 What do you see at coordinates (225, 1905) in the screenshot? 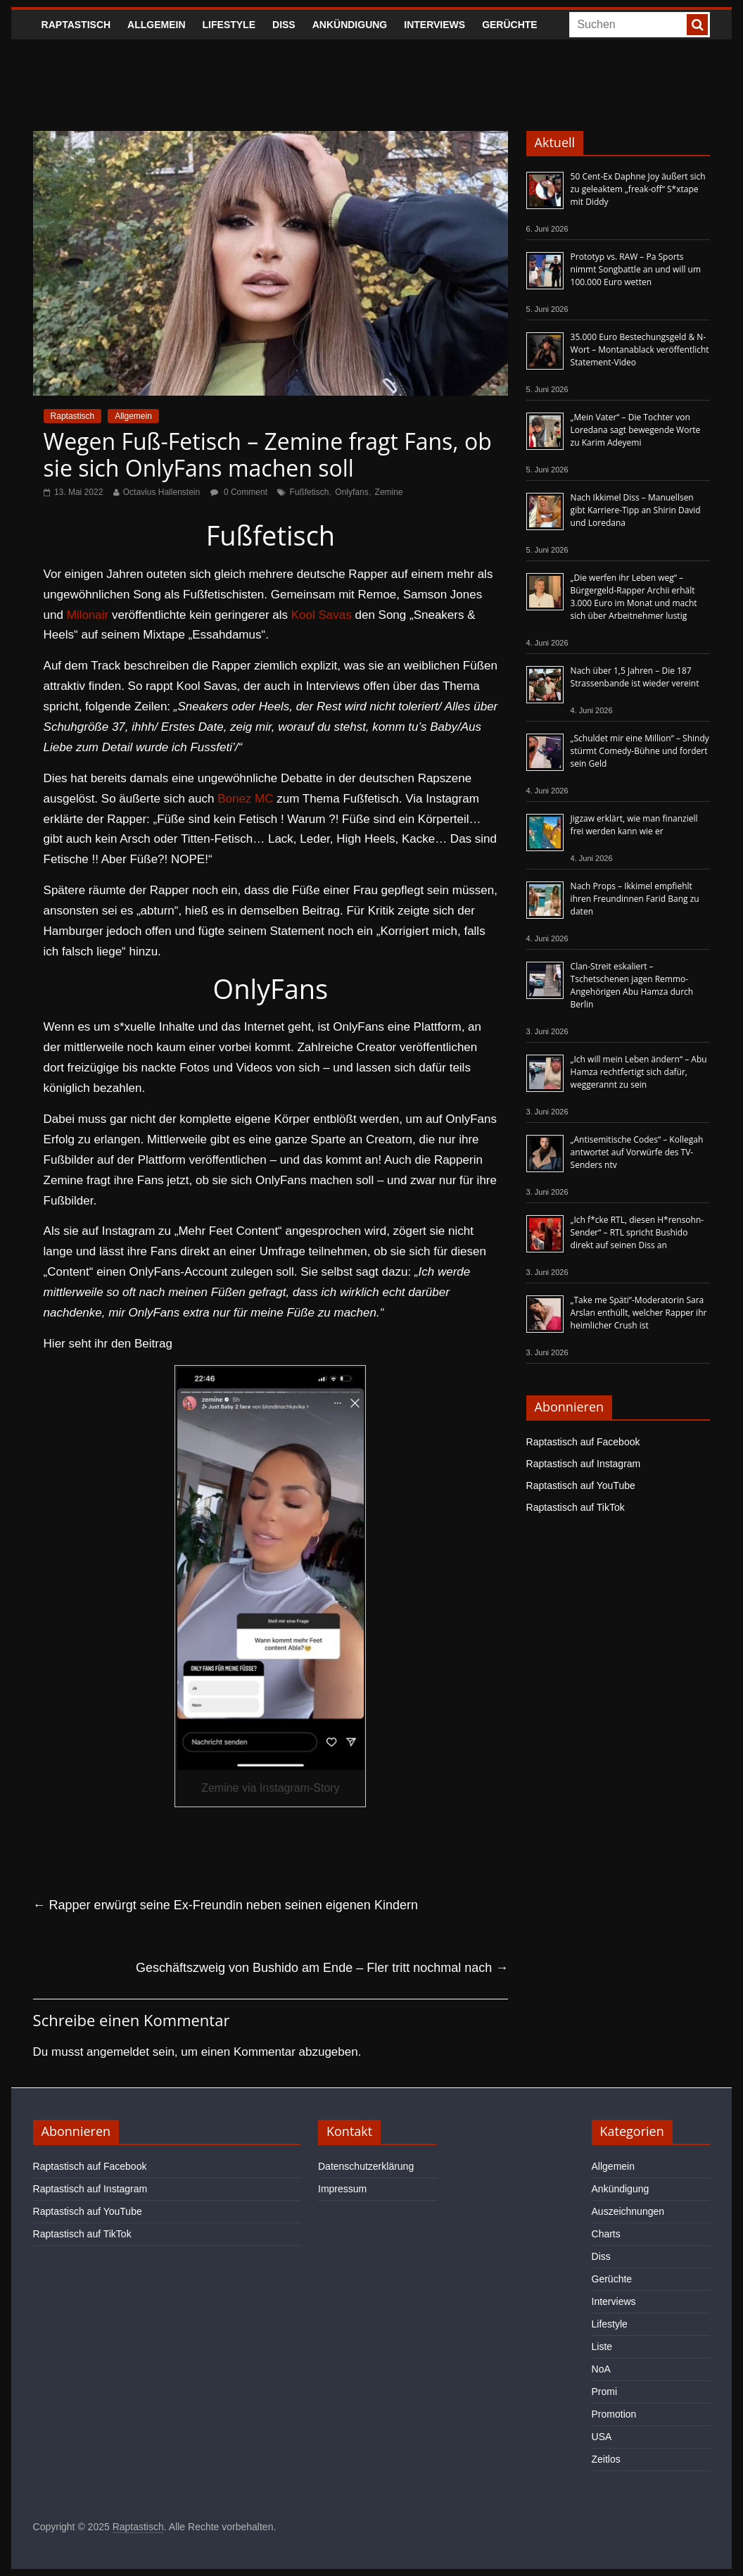
I see `Rapper erwürgt seine Ex-Freundin neben seinen eigenen Kindern` at bounding box center [225, 1905].